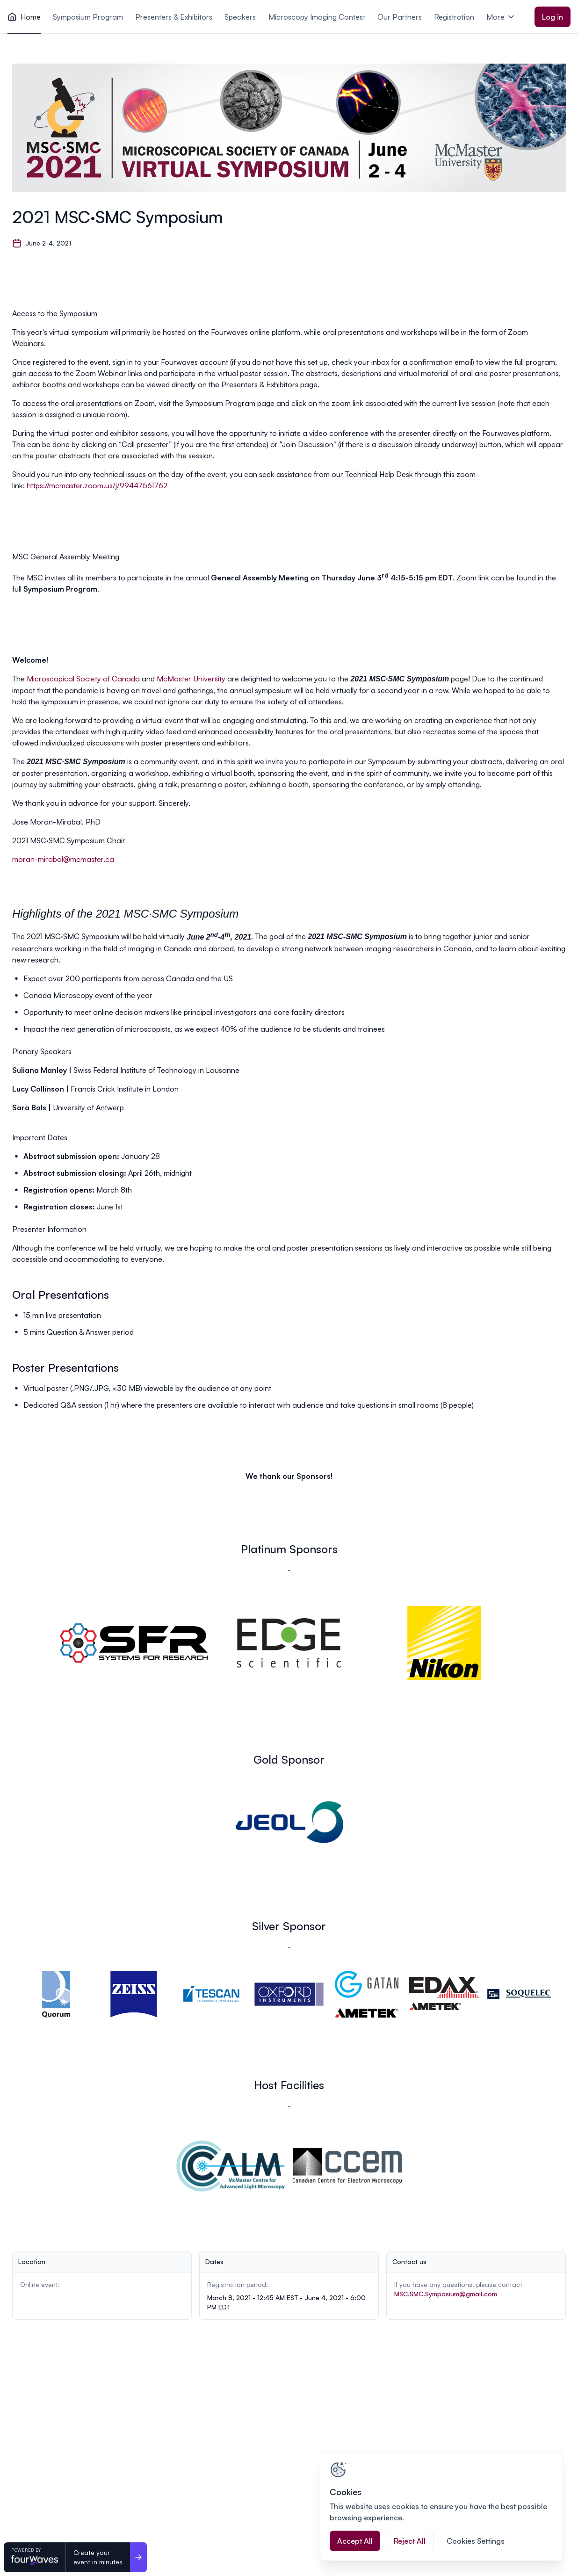 Image resolution: width=578 pixels, height=2576 pixels. I want to click on Cookies Settings, so click(476, 2541).